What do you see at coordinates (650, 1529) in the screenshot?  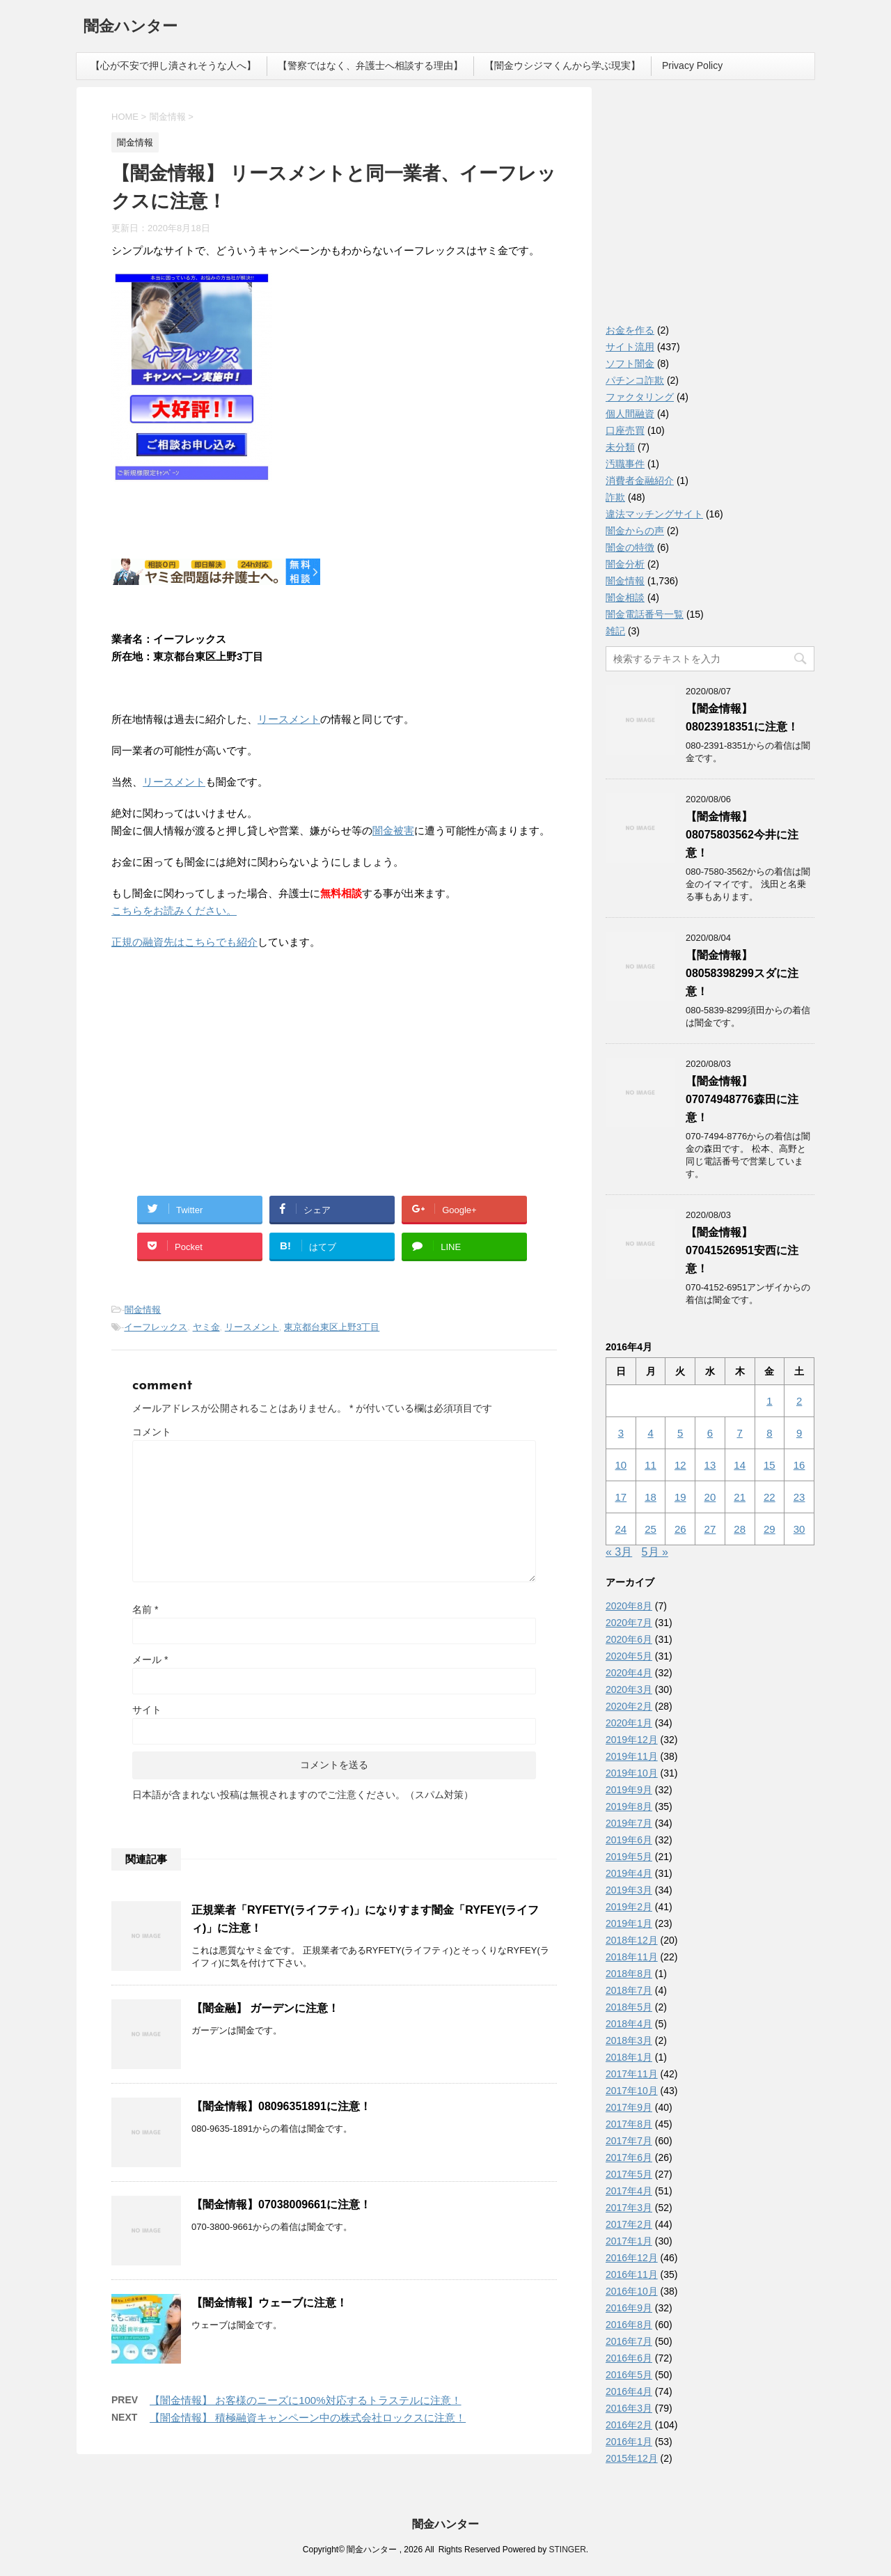 I see `25 [2016年4月25日 に投稿を公開]` at bounding box center [650, 1529].